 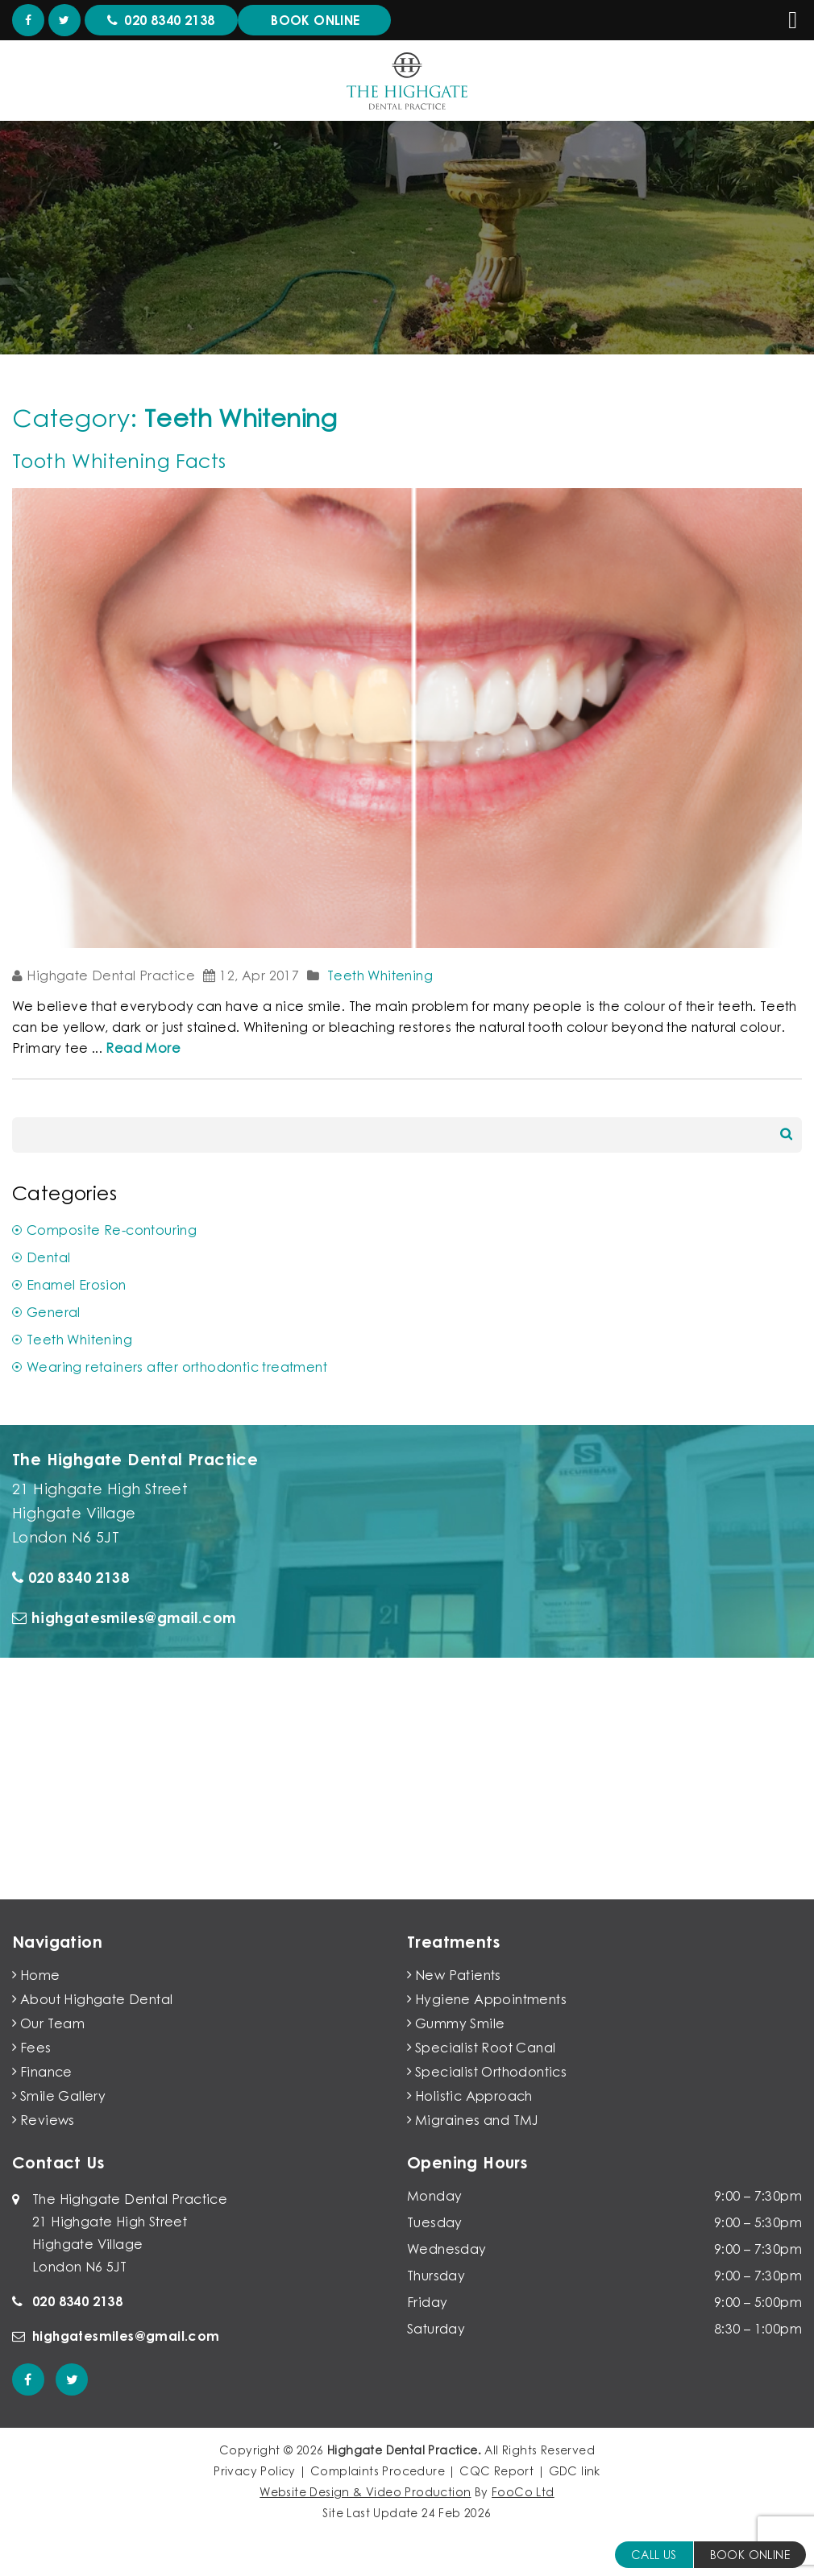 I want to click on Holistic Approach, so click(x=474, y=2096).